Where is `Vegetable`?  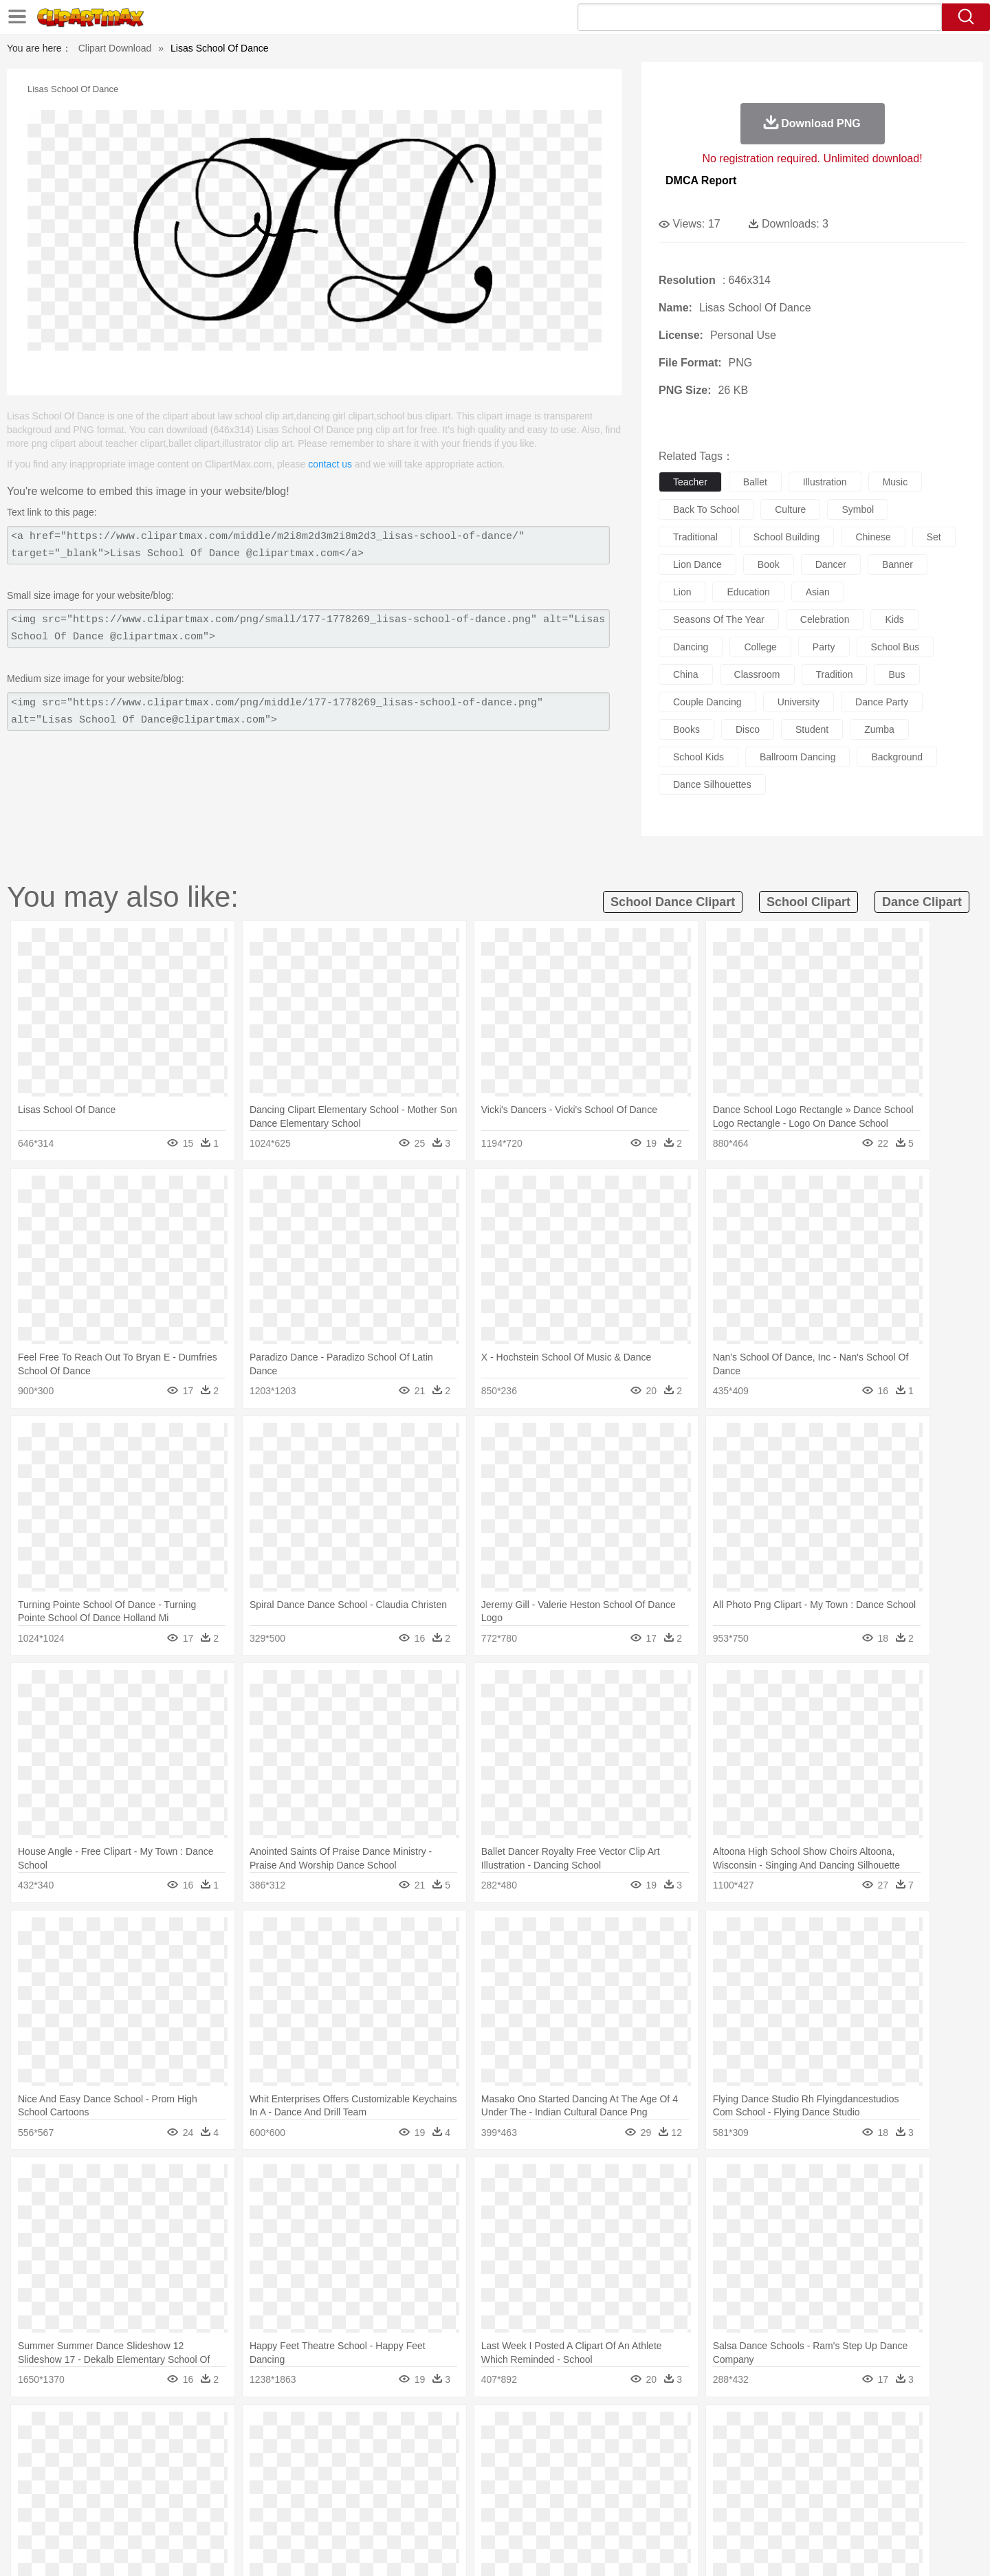
Vegetable is located at coordinates (470, 2511).